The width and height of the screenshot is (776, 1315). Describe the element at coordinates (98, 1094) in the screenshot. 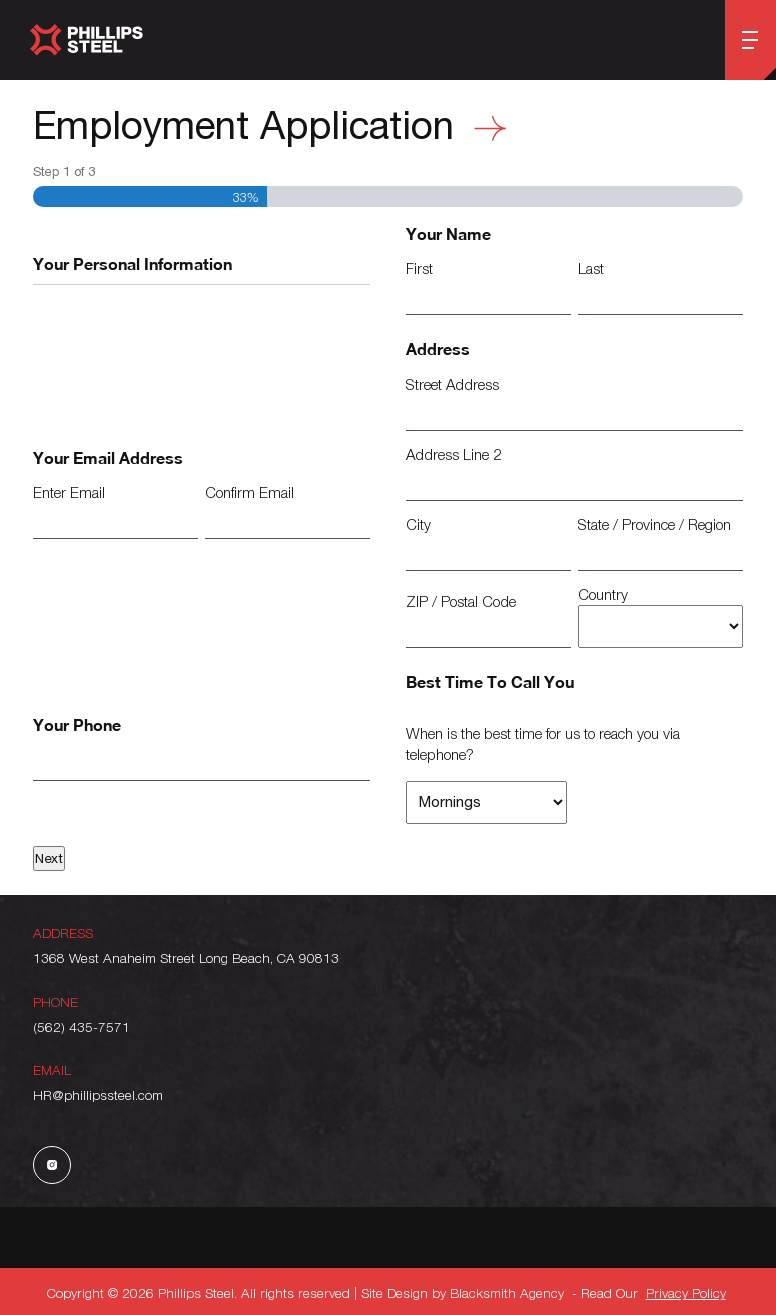

I see `HR@phillipssteel.com` at that location.